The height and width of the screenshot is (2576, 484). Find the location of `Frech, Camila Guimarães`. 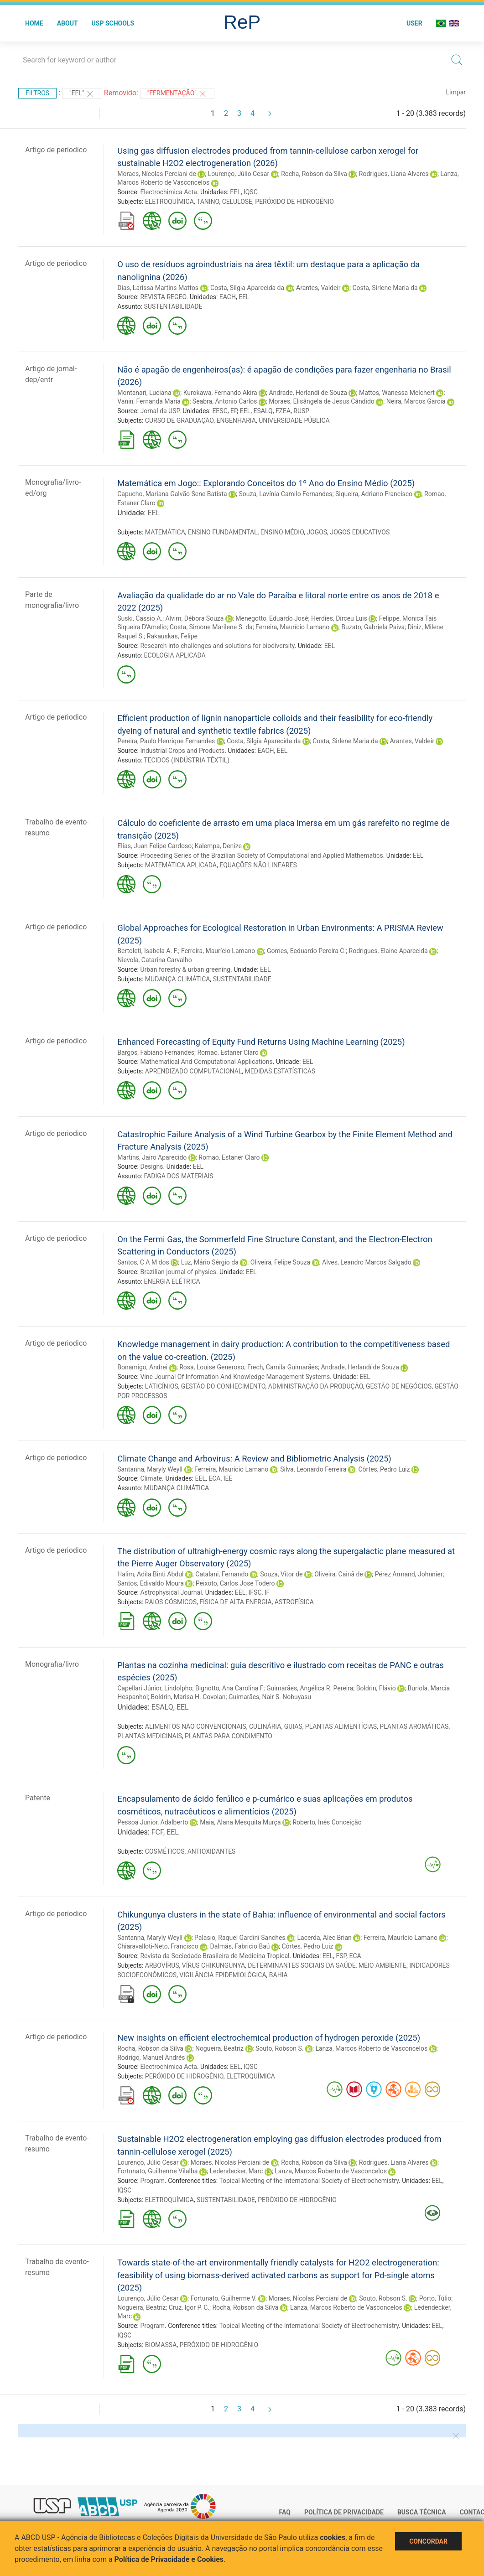

Frech, Camila Guimarães is located at coordinates (282, 1367).